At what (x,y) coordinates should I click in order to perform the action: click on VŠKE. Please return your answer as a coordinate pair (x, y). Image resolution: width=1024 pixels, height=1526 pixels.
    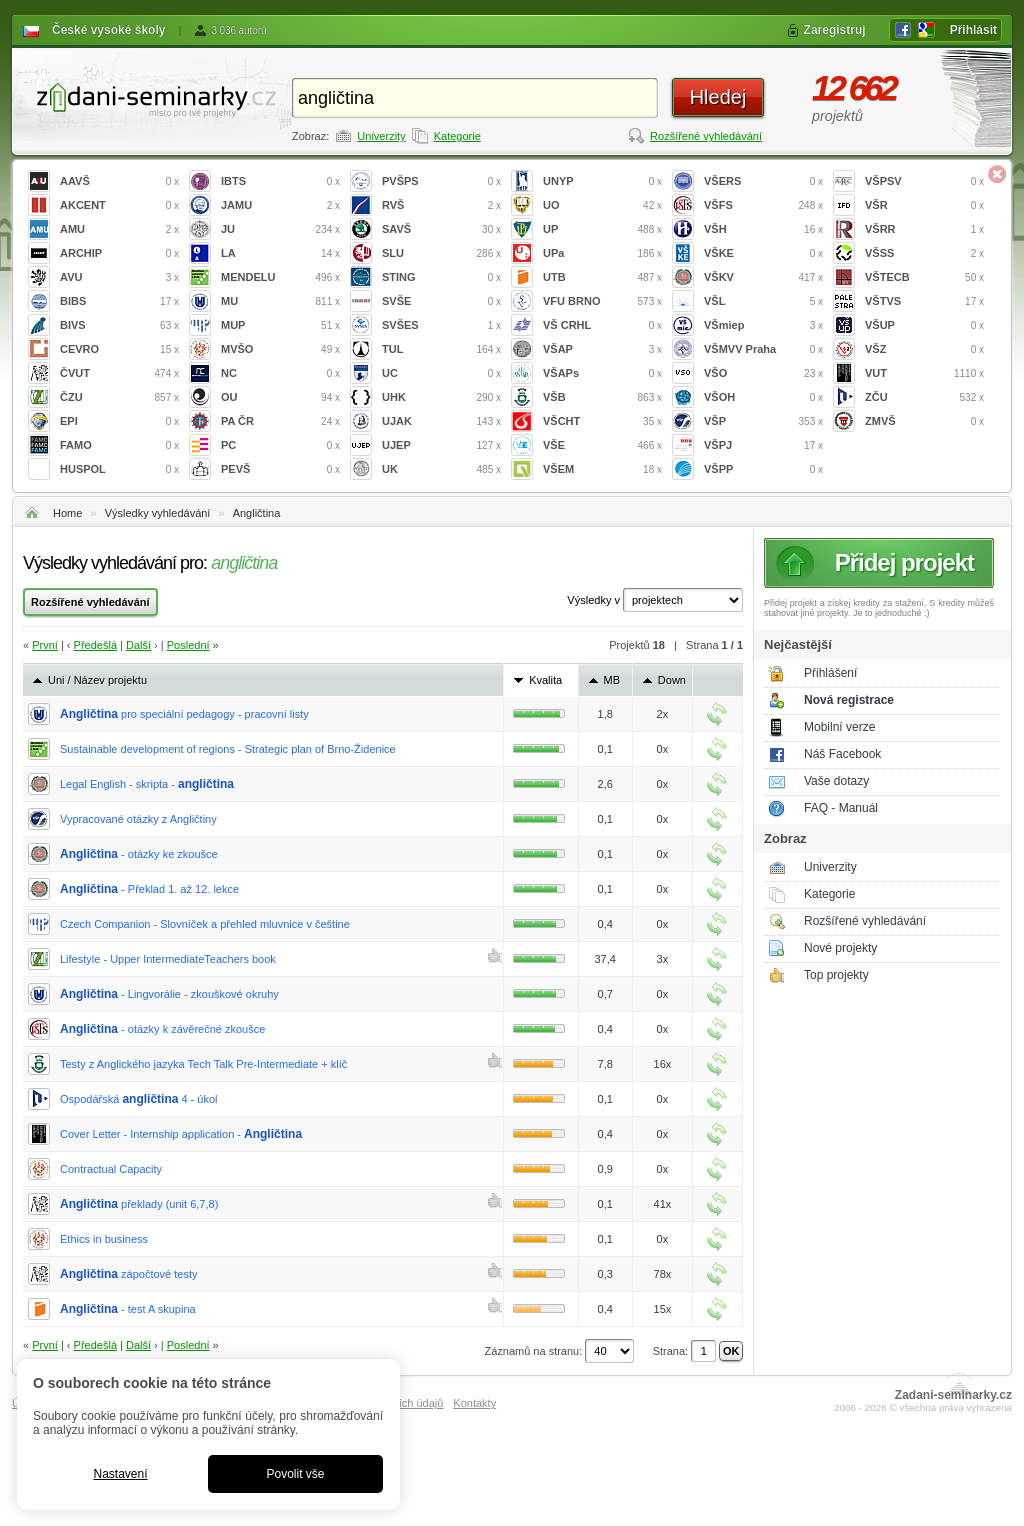
    Looking at the image, I should click on (763, 253).